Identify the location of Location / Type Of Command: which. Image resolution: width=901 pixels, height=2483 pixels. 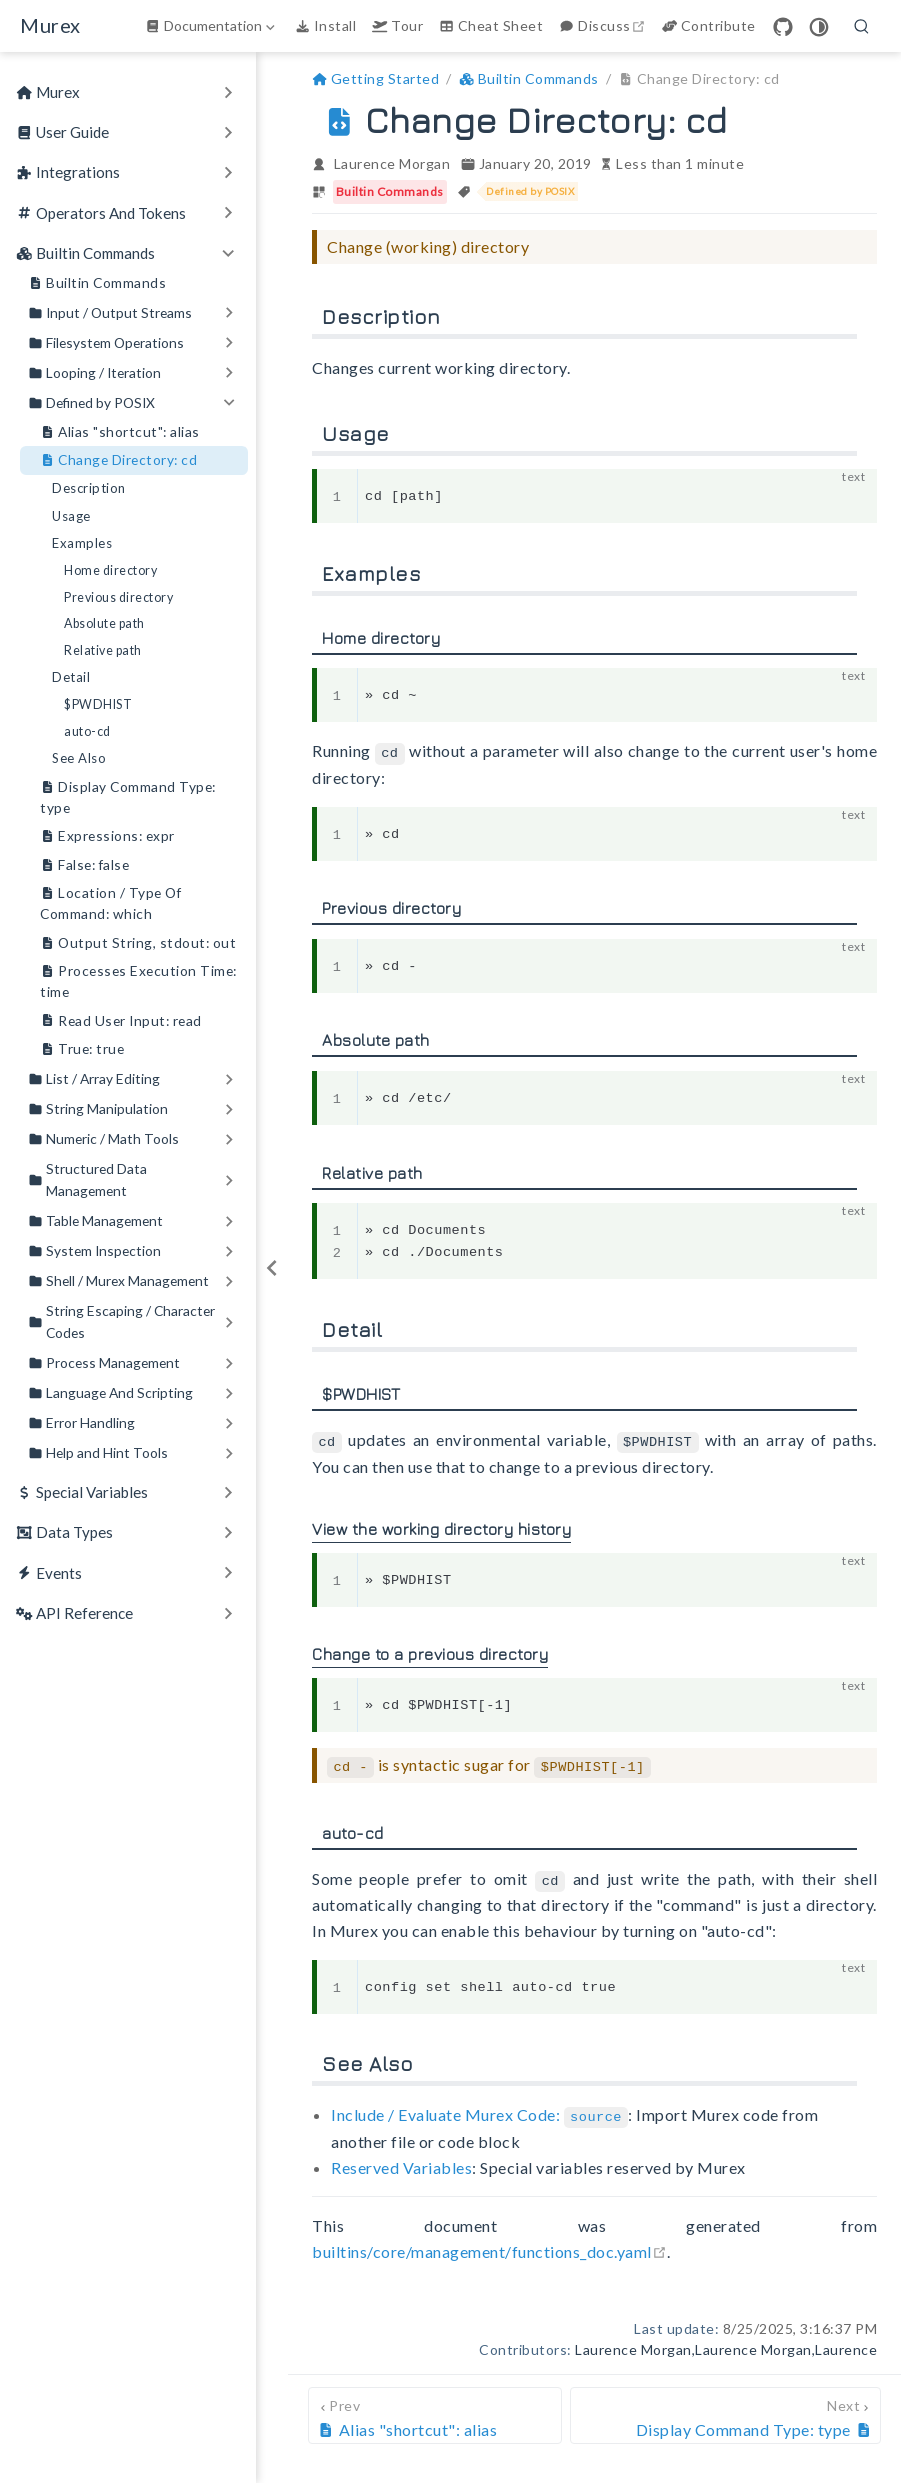
(110, 902).